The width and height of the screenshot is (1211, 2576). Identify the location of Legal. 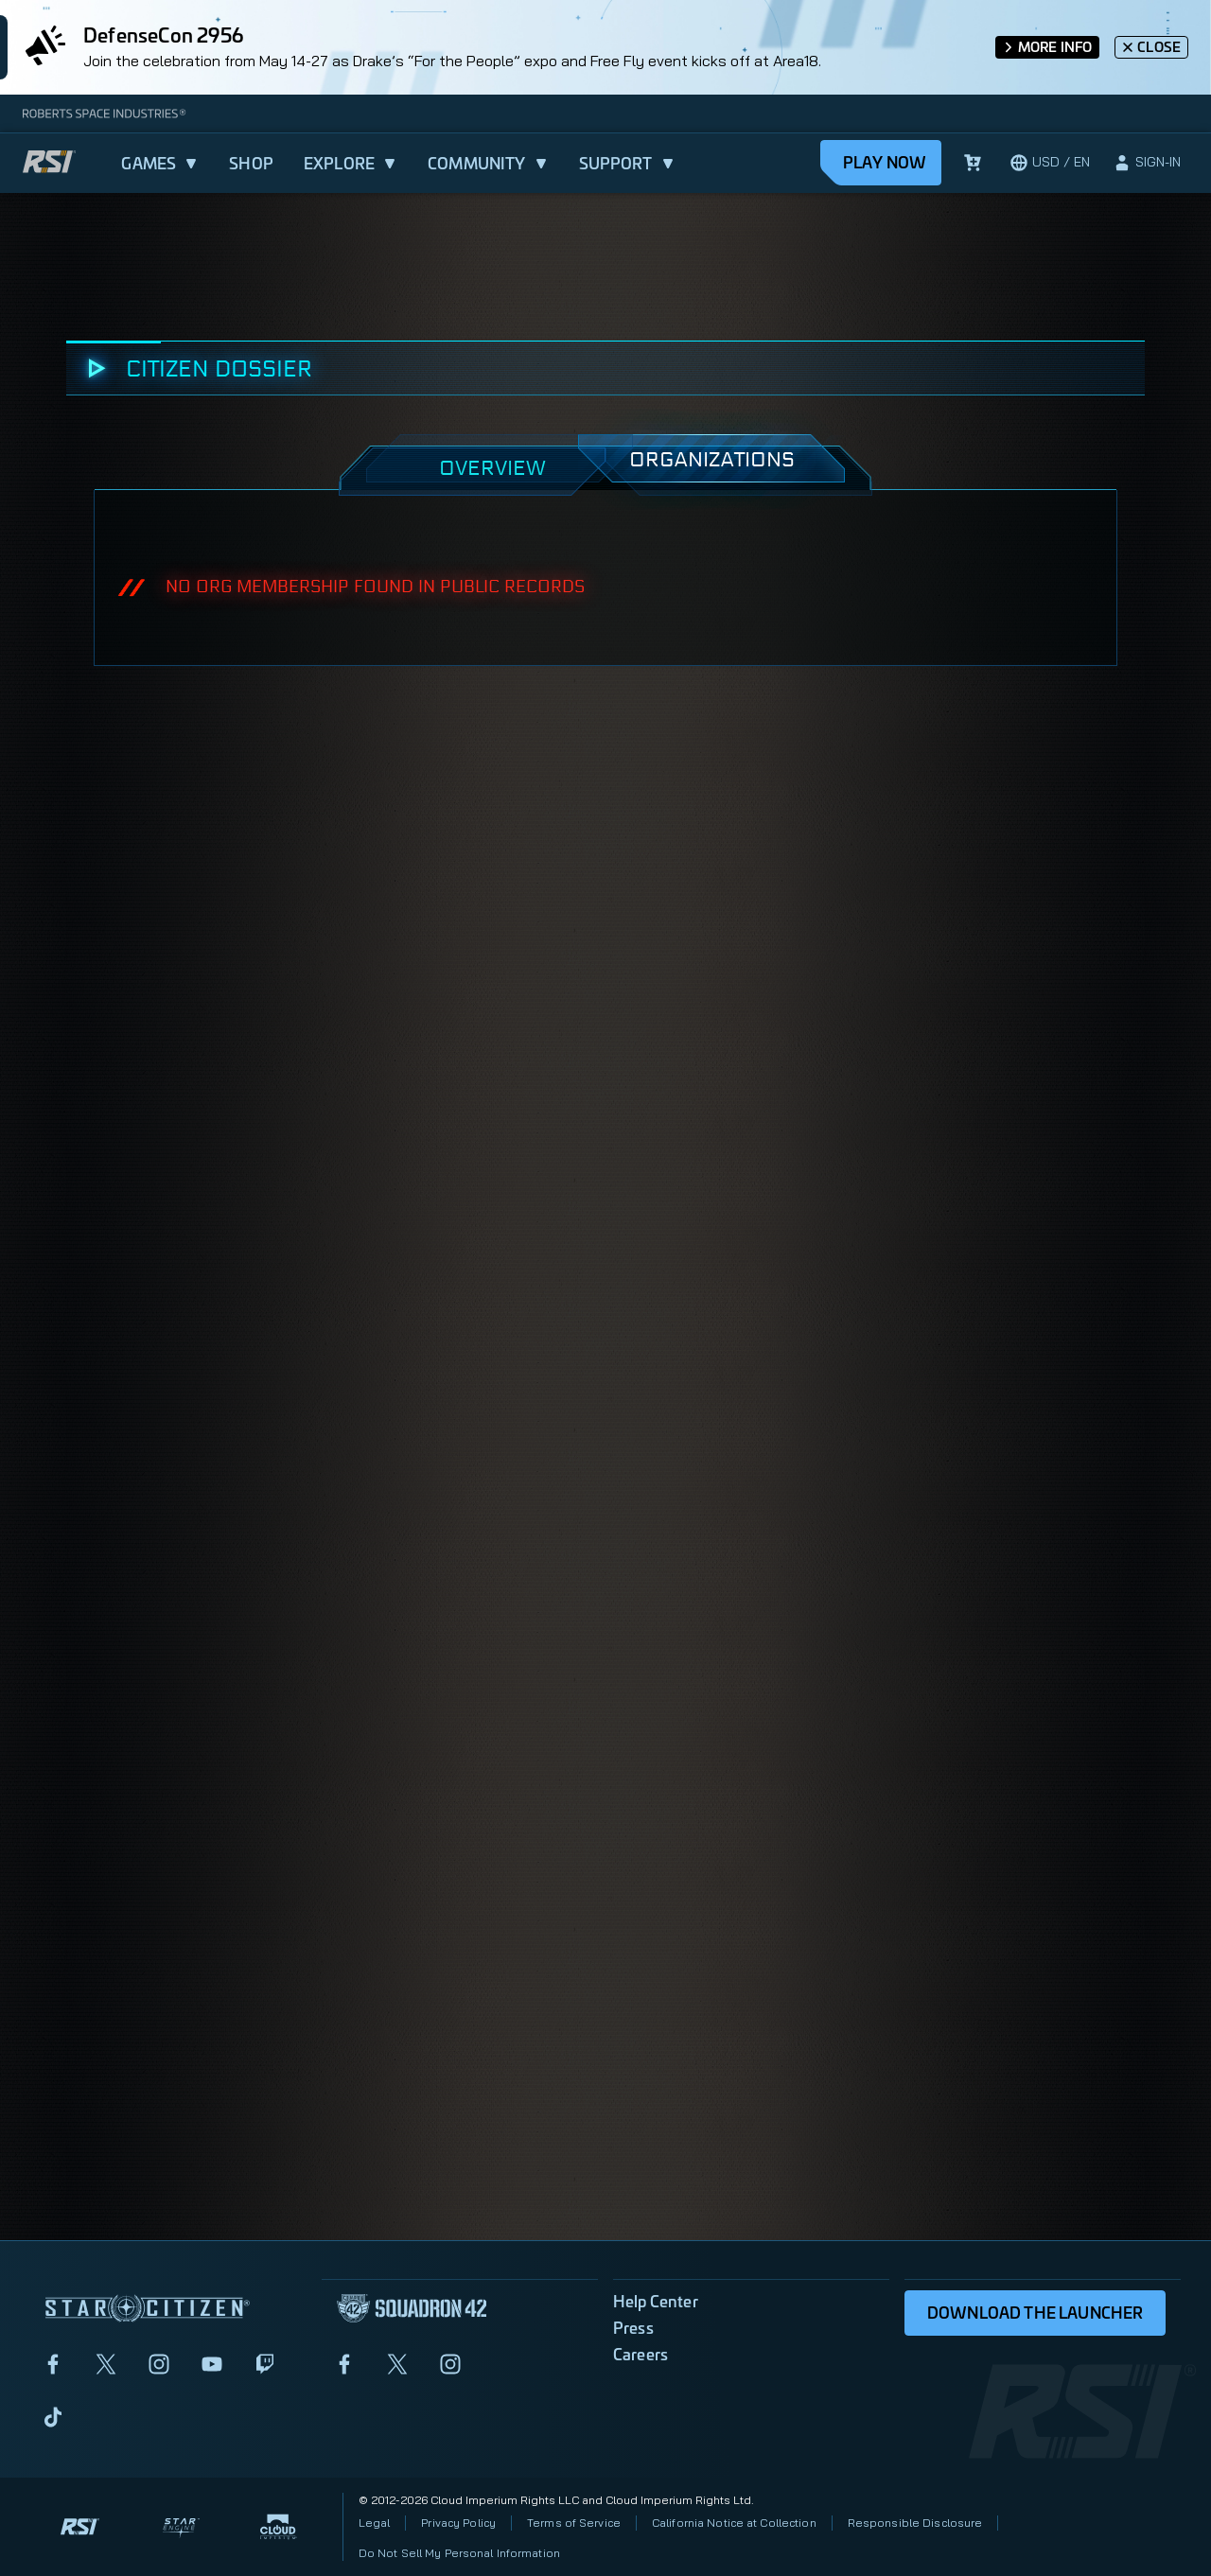
(375, 2522).